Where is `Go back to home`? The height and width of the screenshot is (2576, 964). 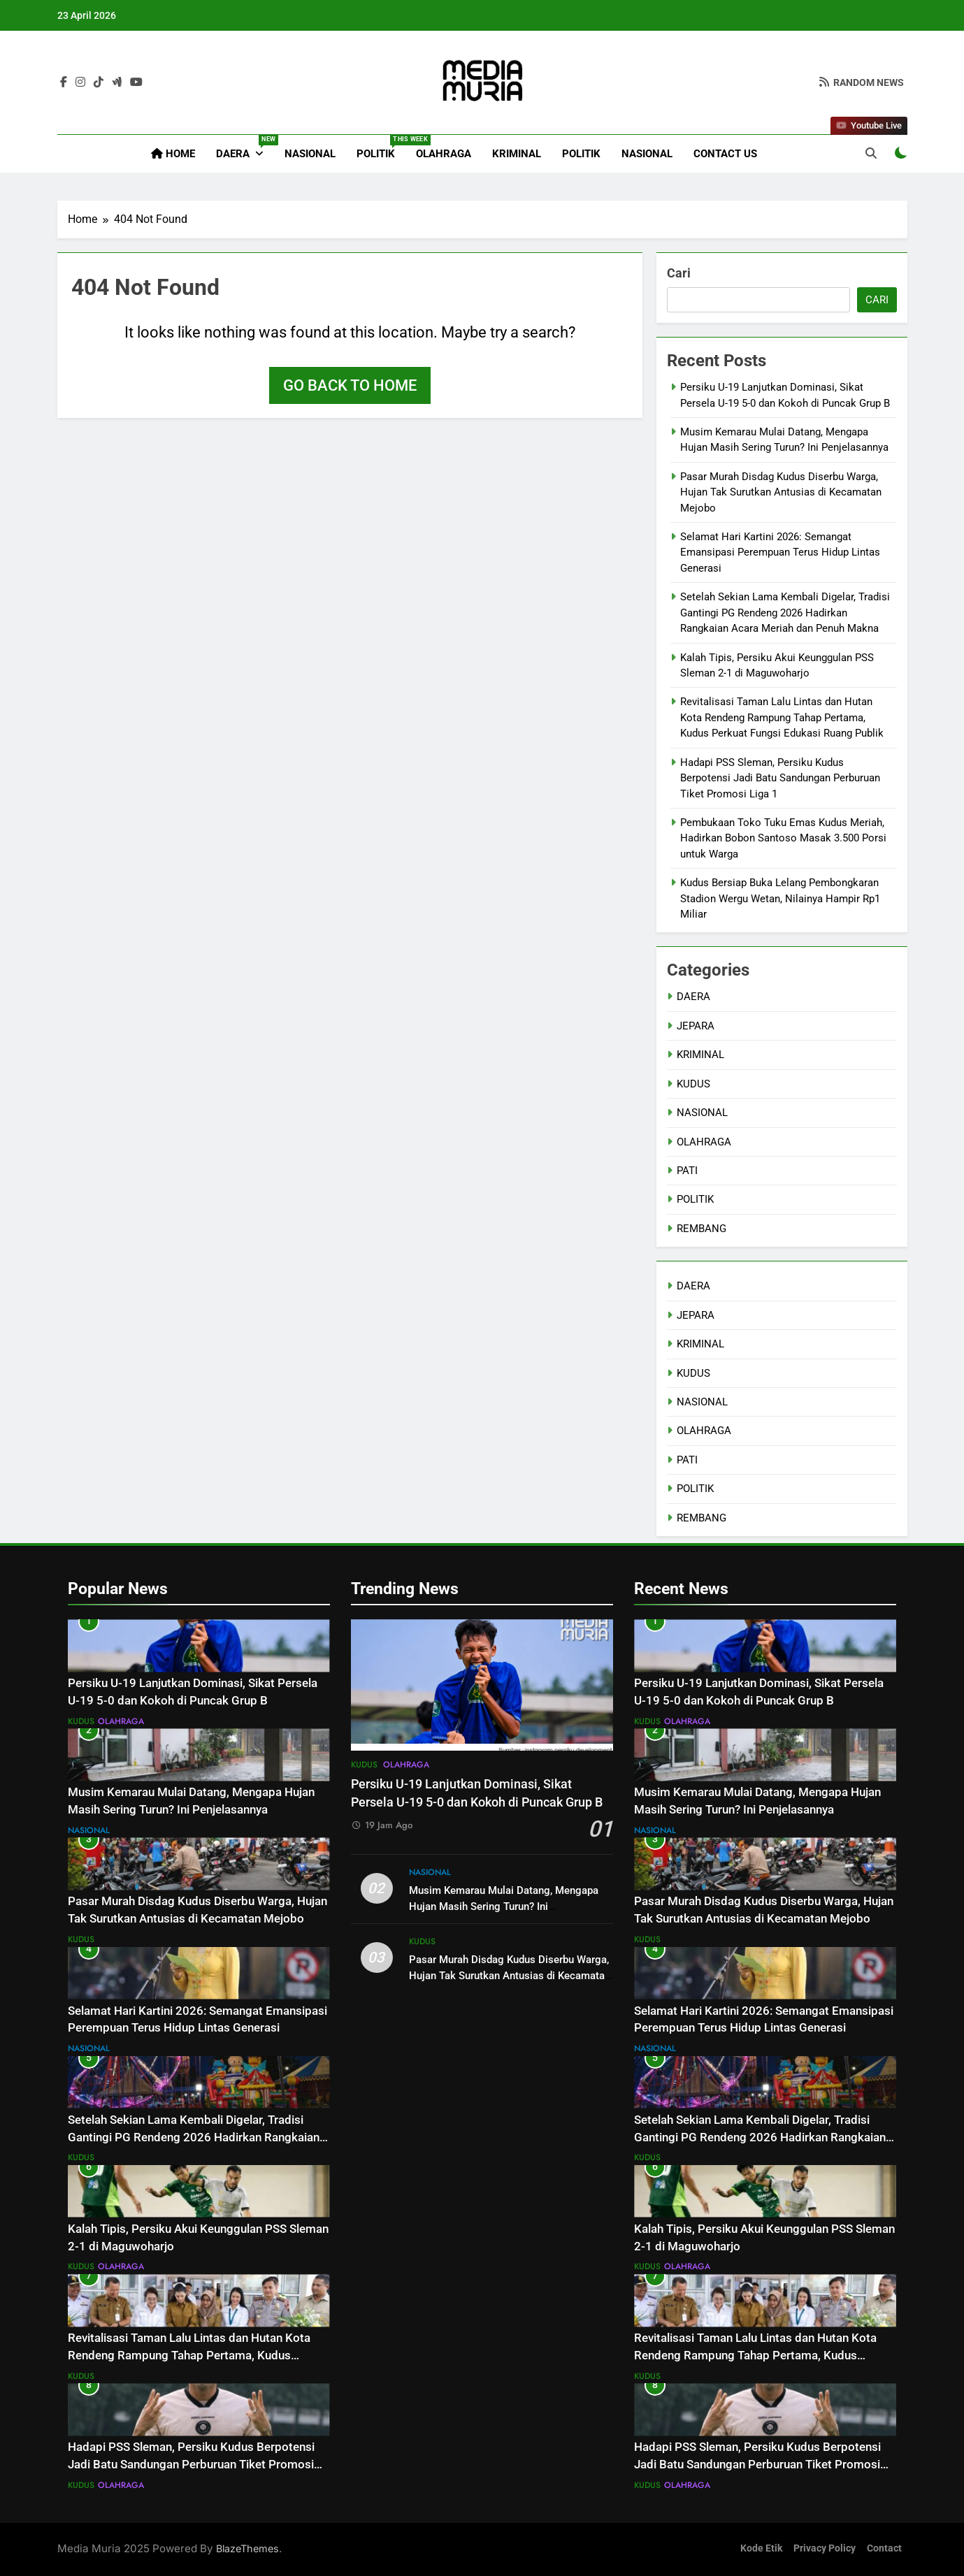
Go back to home is located at coordinates (350, 385).